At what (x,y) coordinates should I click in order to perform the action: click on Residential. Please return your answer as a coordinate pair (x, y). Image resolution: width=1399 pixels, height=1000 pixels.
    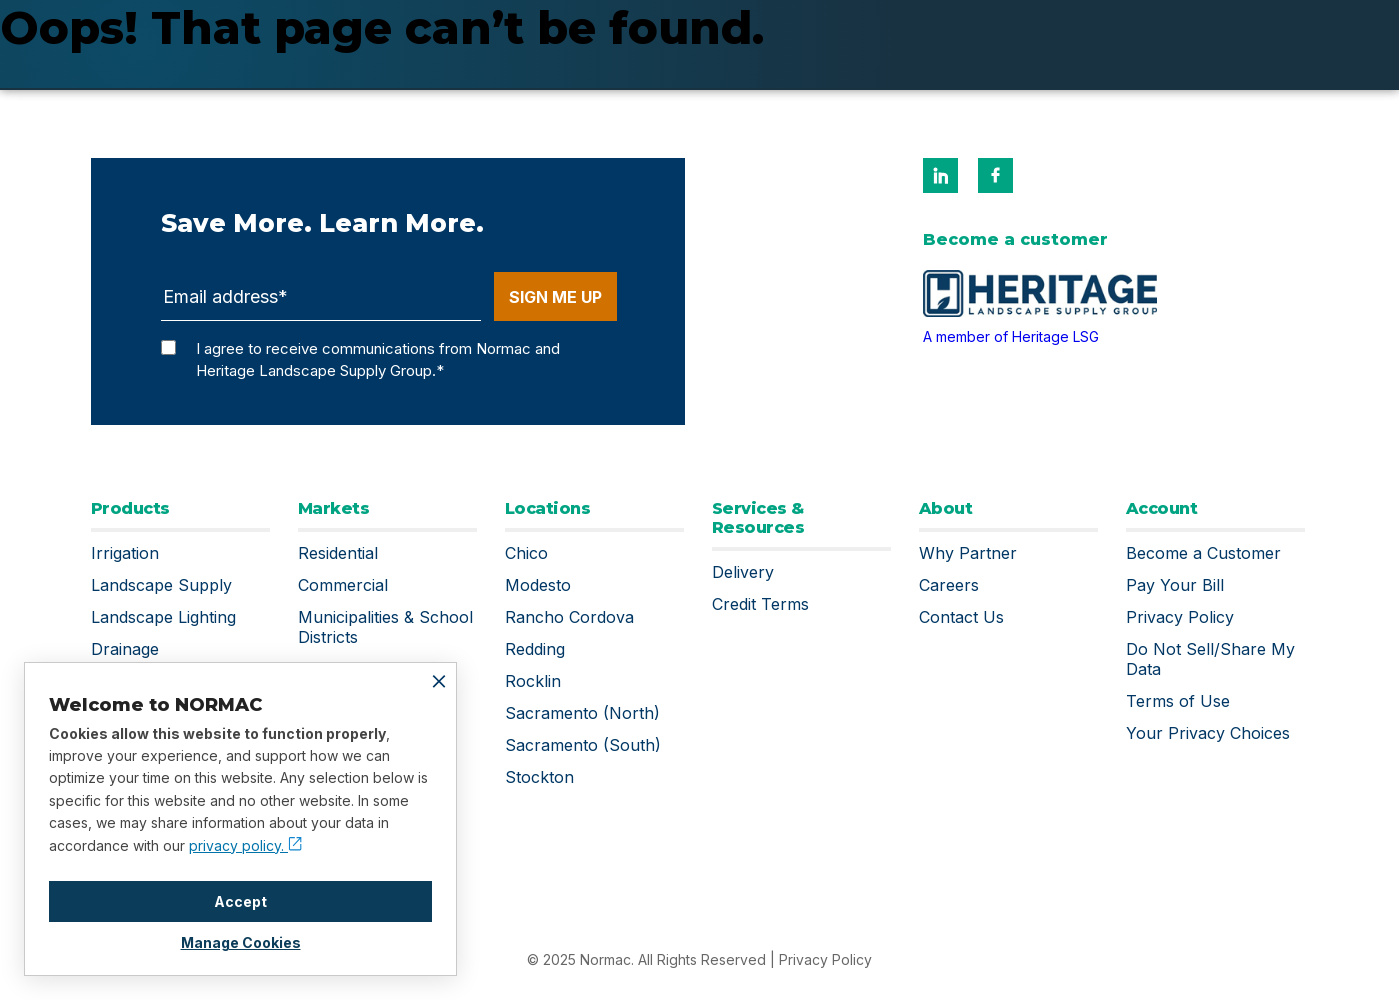
    Looking at the image, I should click on (338, 553).